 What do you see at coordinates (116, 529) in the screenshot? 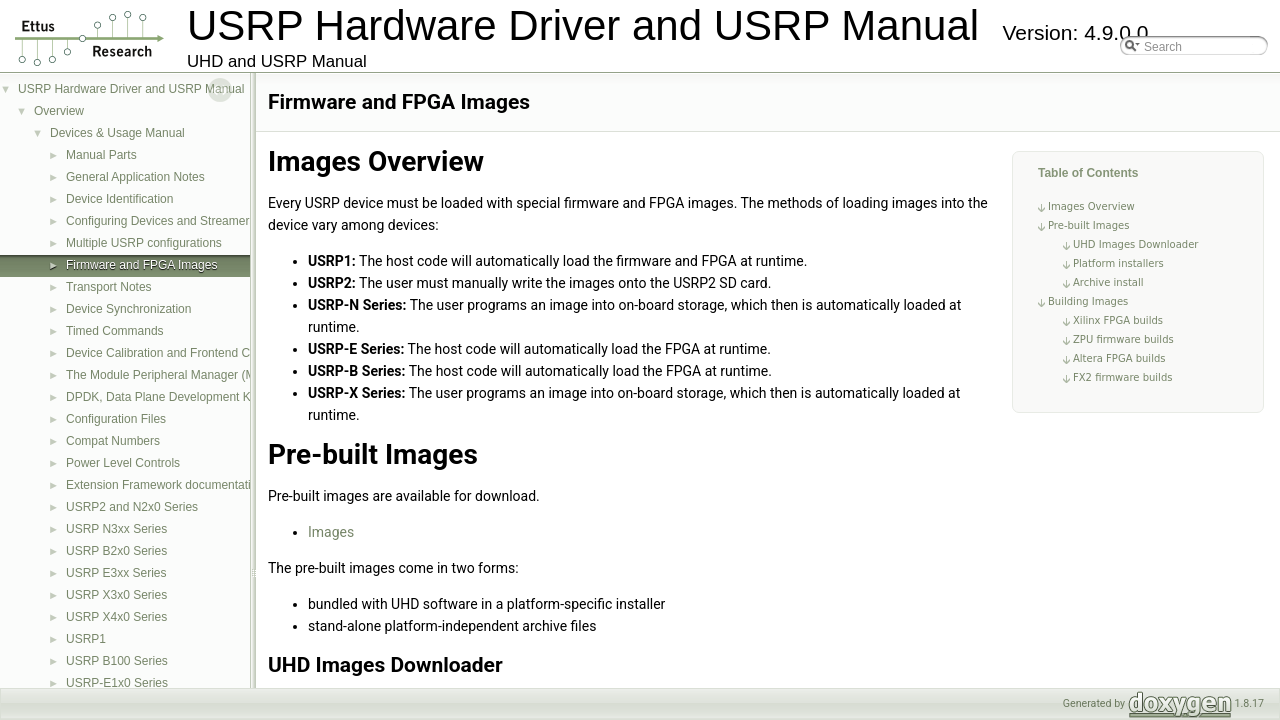
I see `USRP N3xx Series` at bounding box center [116, 529].